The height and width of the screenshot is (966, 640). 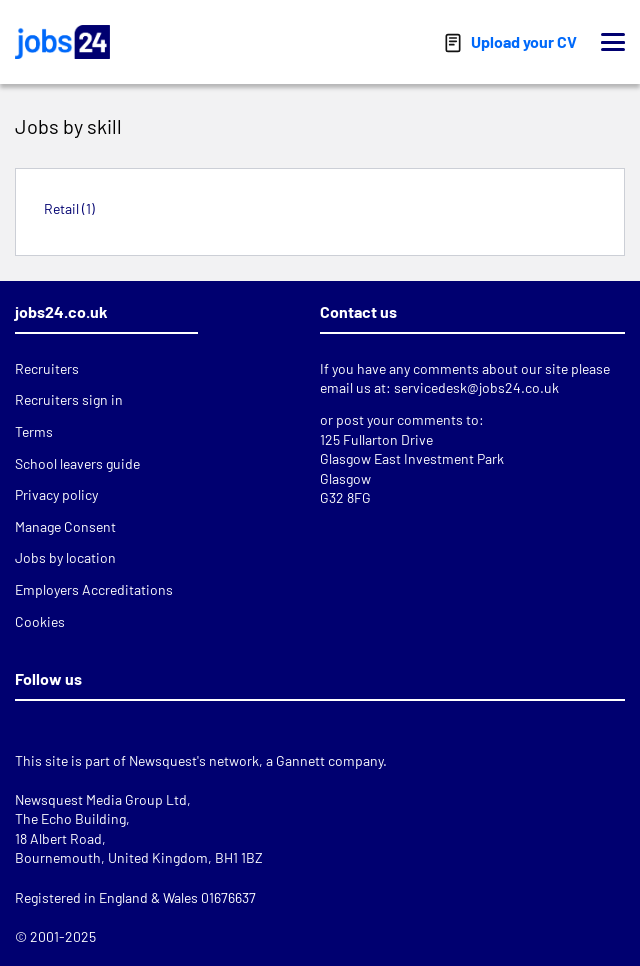 I want to click on Retail (1), so click(x=69, y=208).